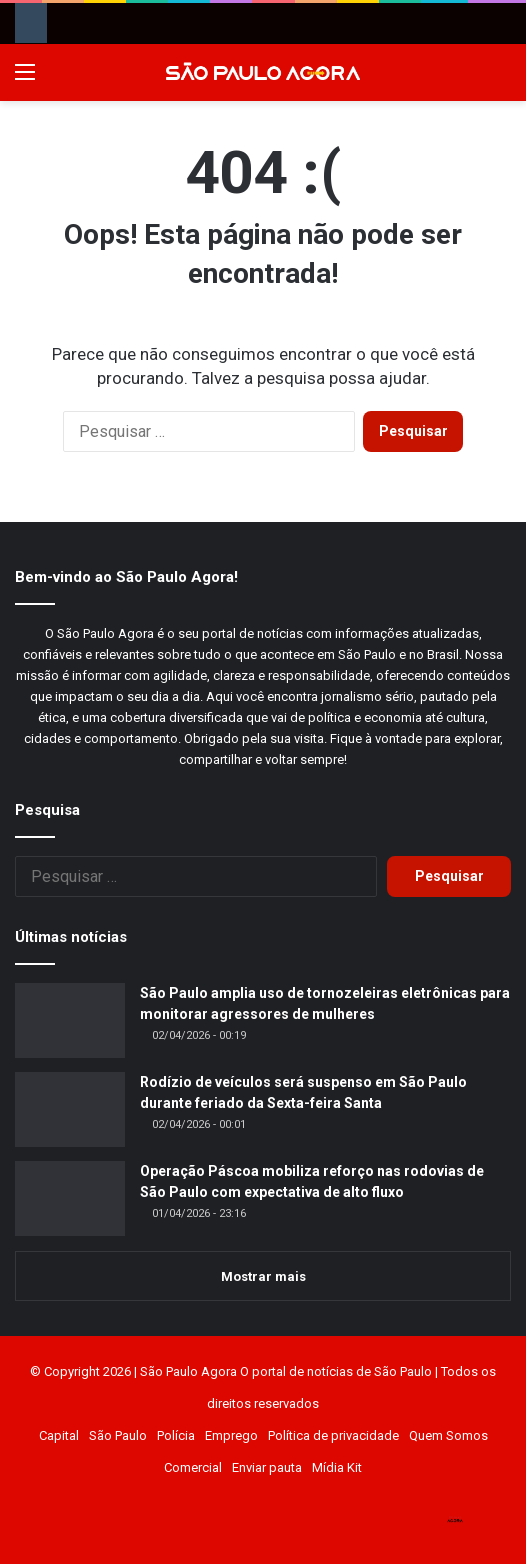 The width and height of the screenshot is (526, 1564). What do you see at coordinates (118, 1435) in the screenshot?
I see `São Paulo` at bounding box center [118, 1435].